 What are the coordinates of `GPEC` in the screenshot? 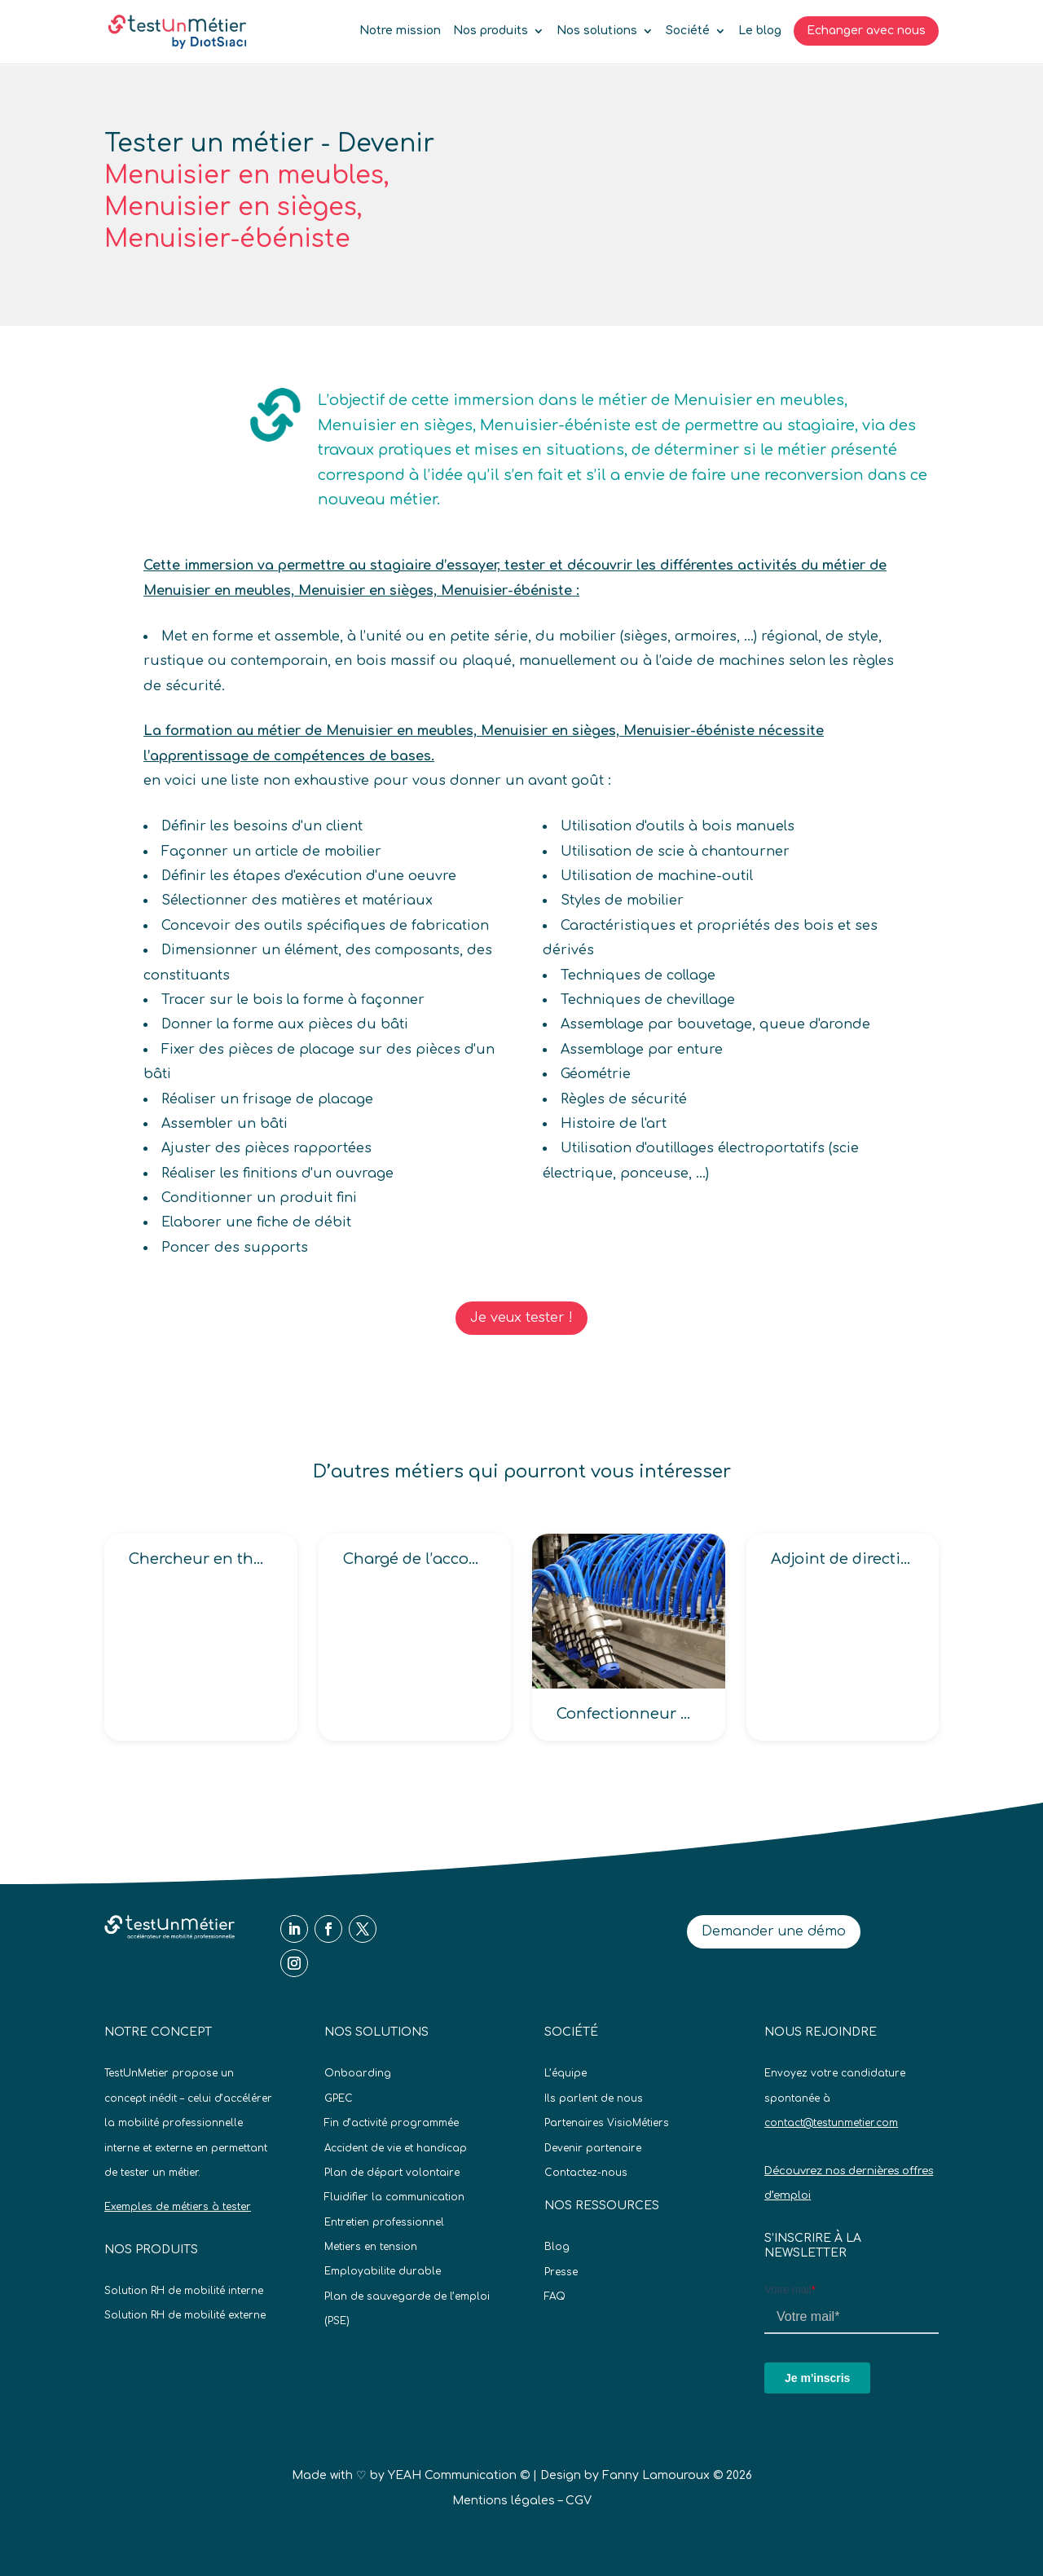 It's located at (338, 2098).